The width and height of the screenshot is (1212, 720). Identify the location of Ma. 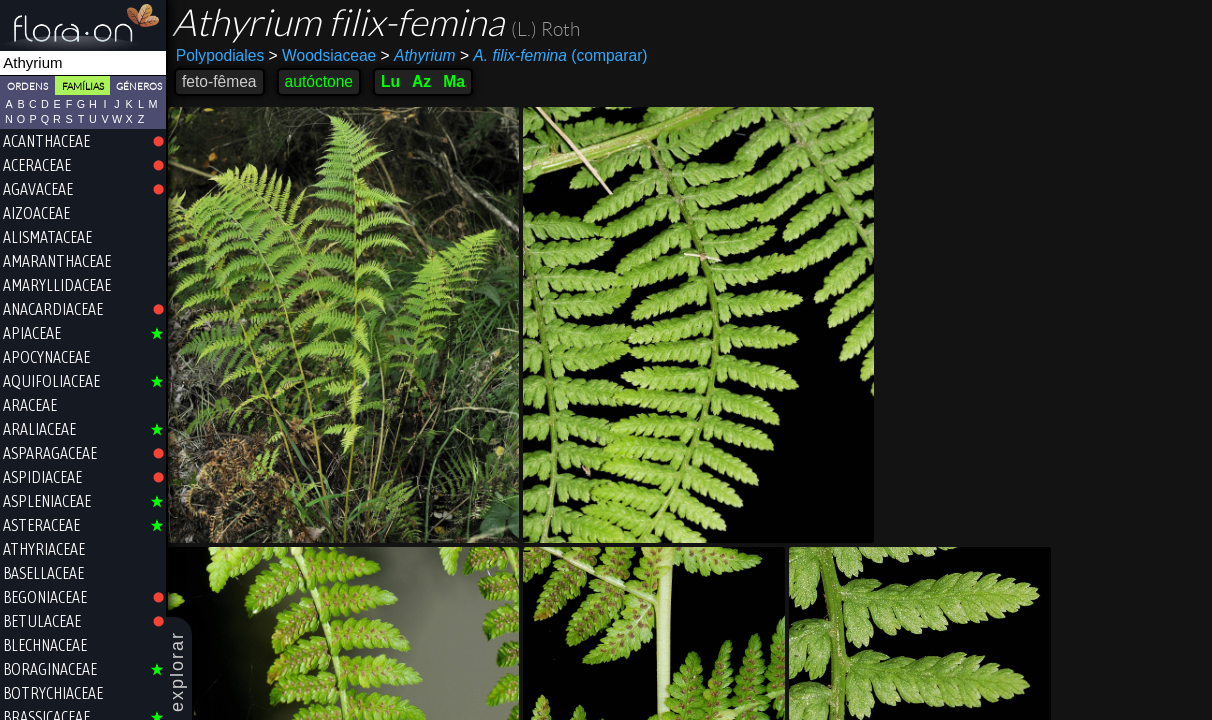
(454, 81).